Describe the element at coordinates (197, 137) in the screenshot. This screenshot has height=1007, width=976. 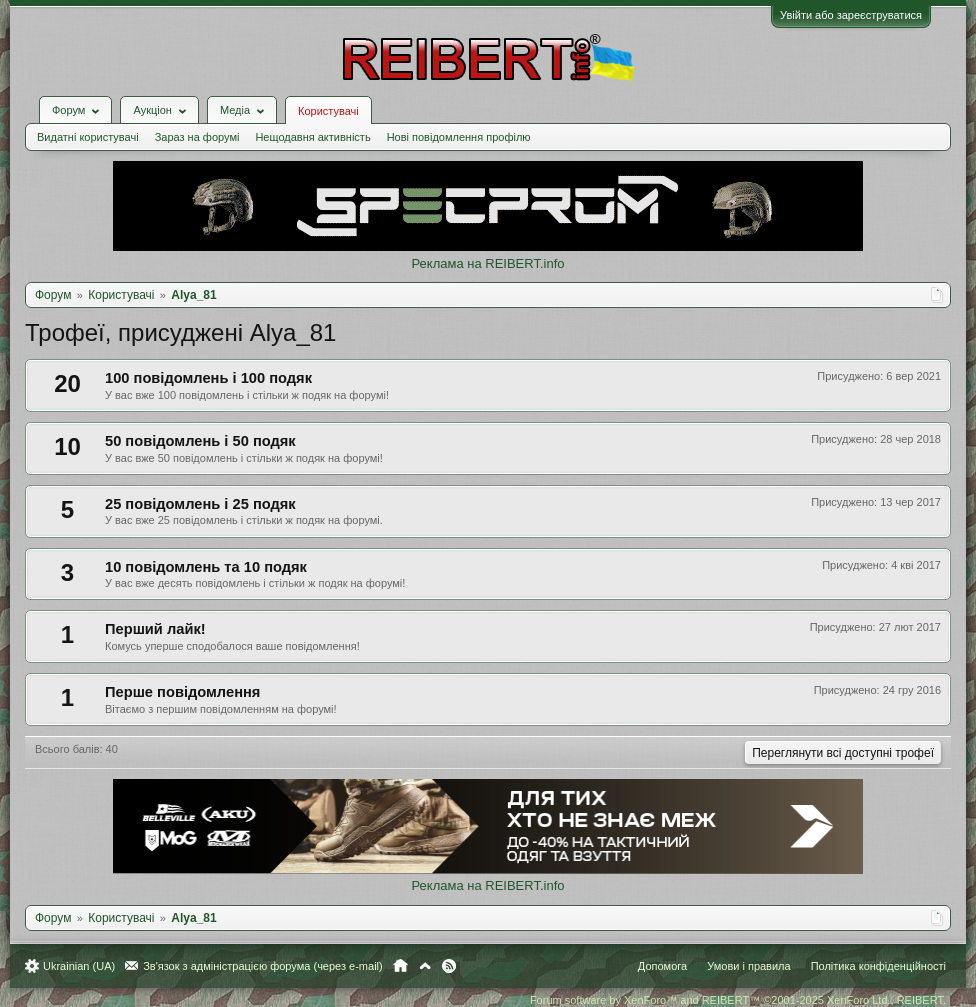
I see `Зараз на форумі` at that location.